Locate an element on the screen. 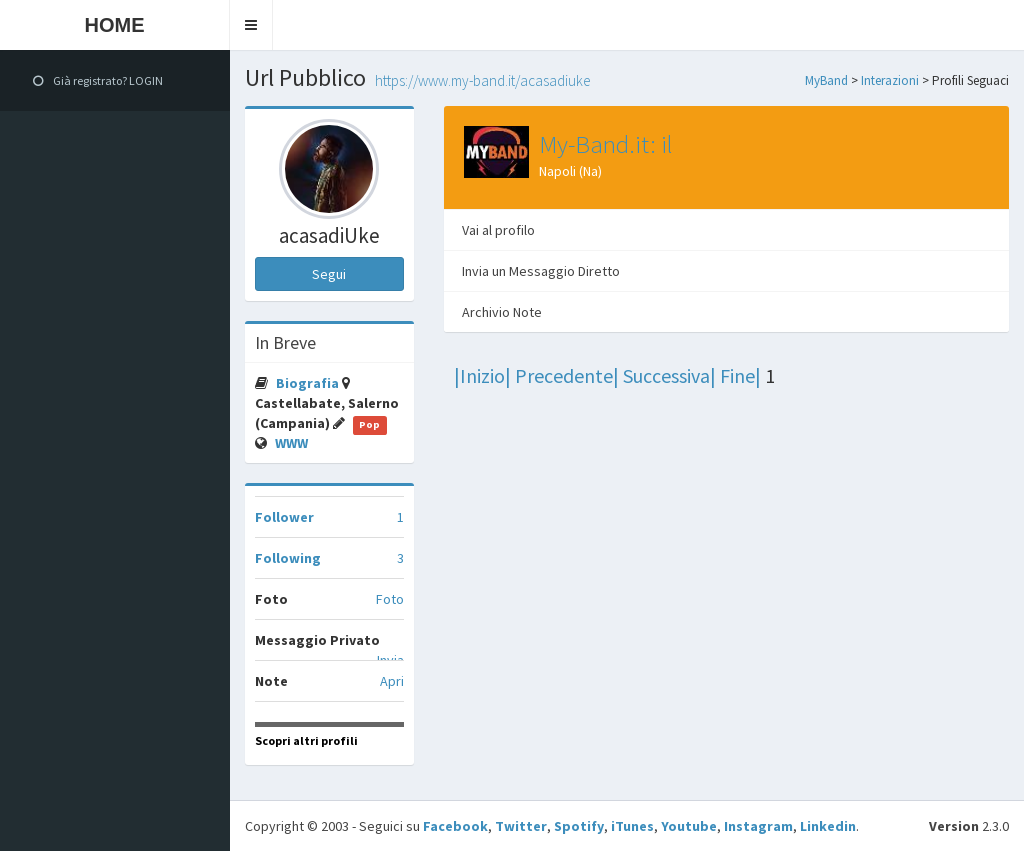 This screenshot has width=1024, height=851. Già registrato? LOGIN is located at coordinates (98, 80).